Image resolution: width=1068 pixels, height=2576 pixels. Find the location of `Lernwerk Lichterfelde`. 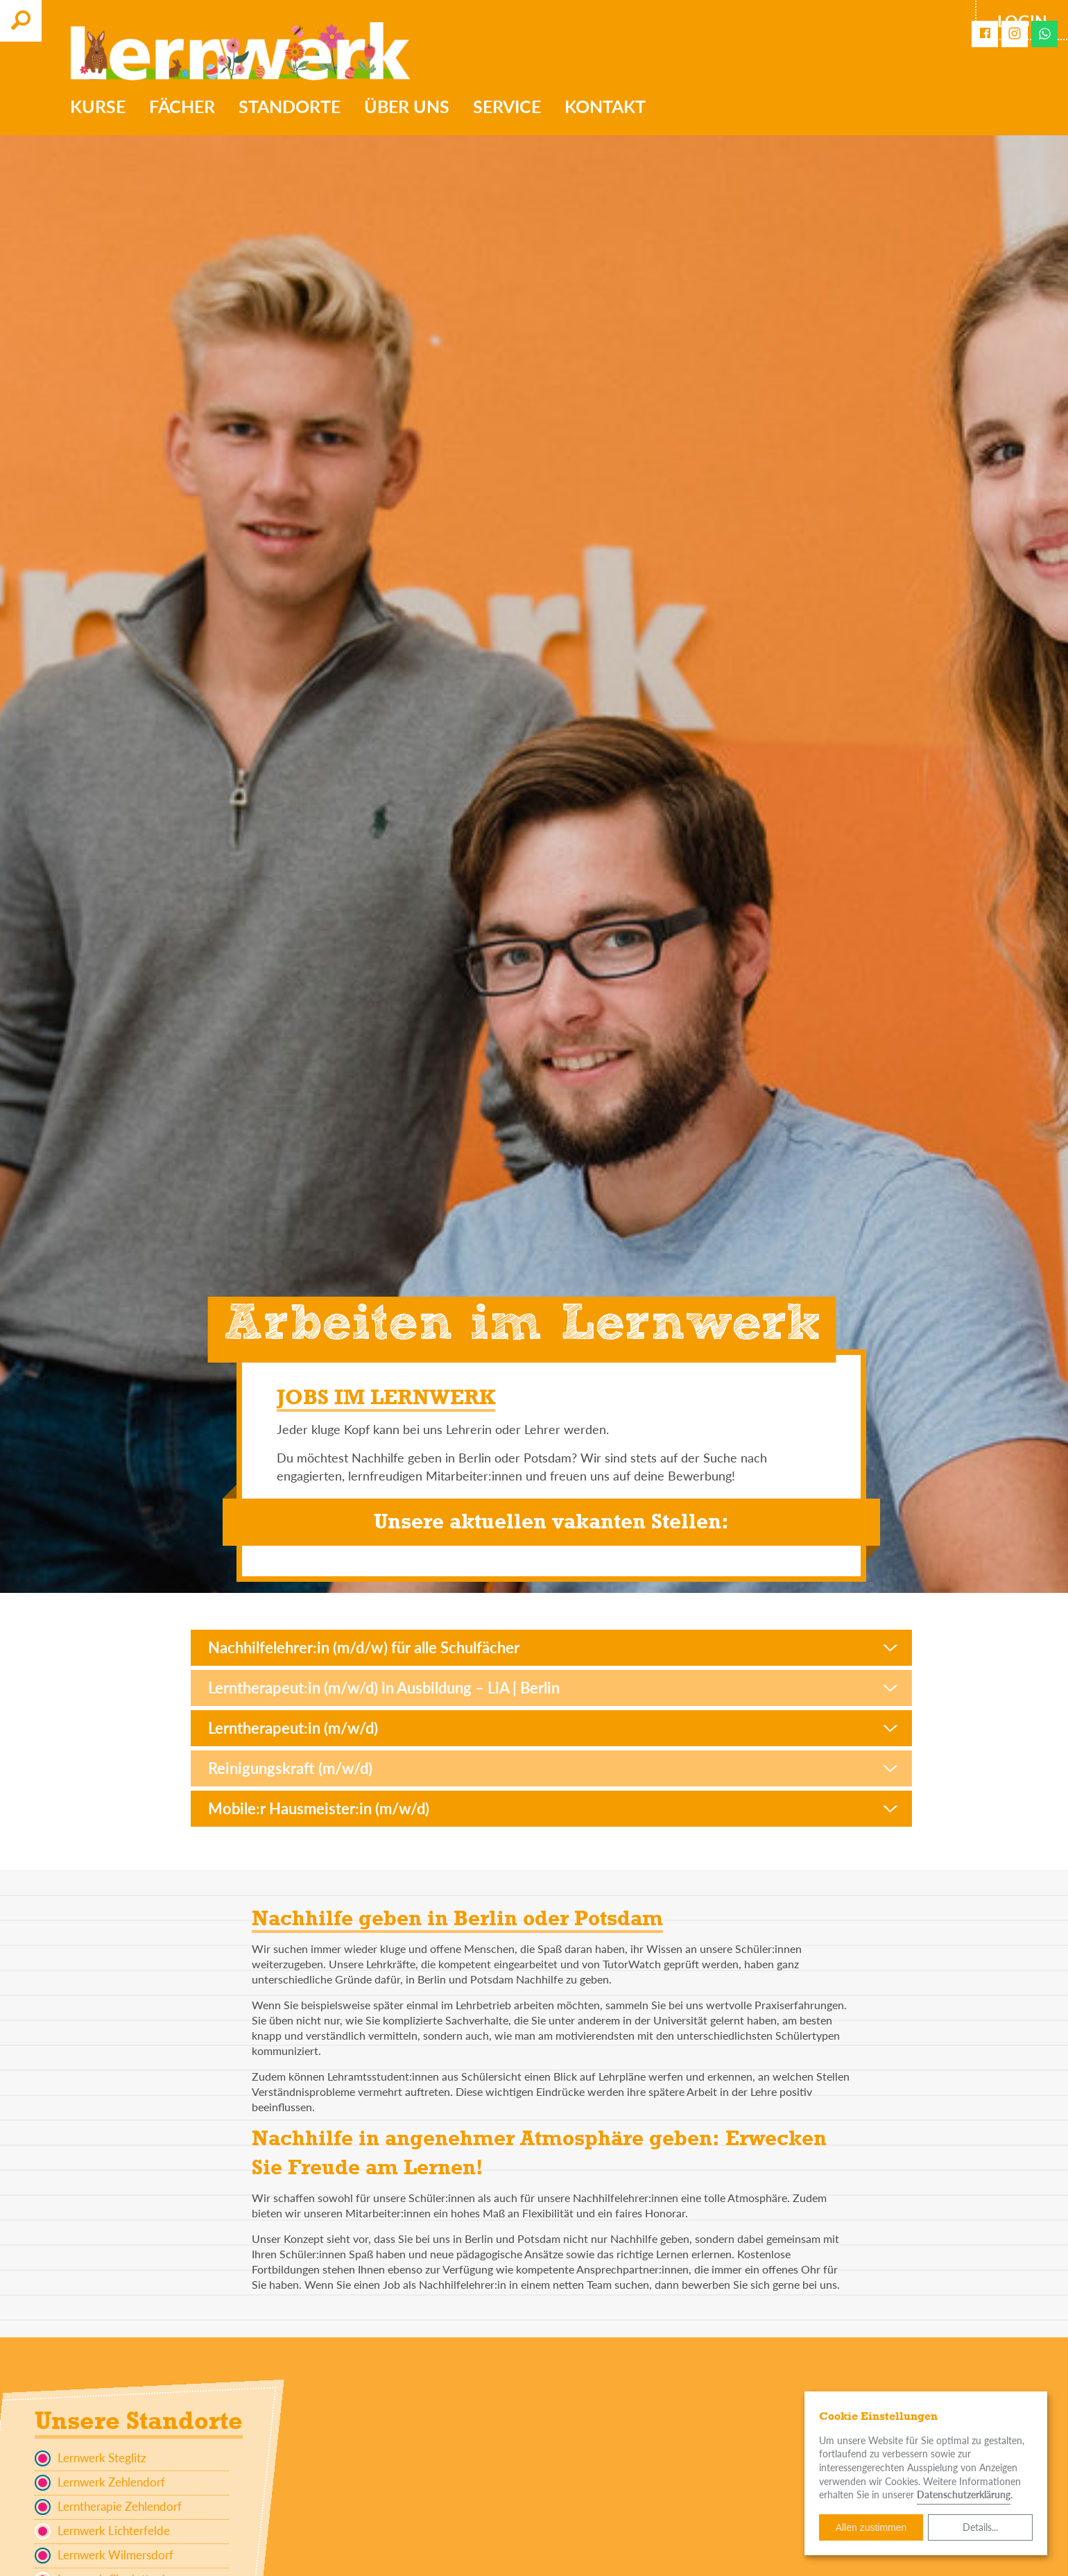

Lernwerk Lichterfelde is located at coordinates (102, 2531).